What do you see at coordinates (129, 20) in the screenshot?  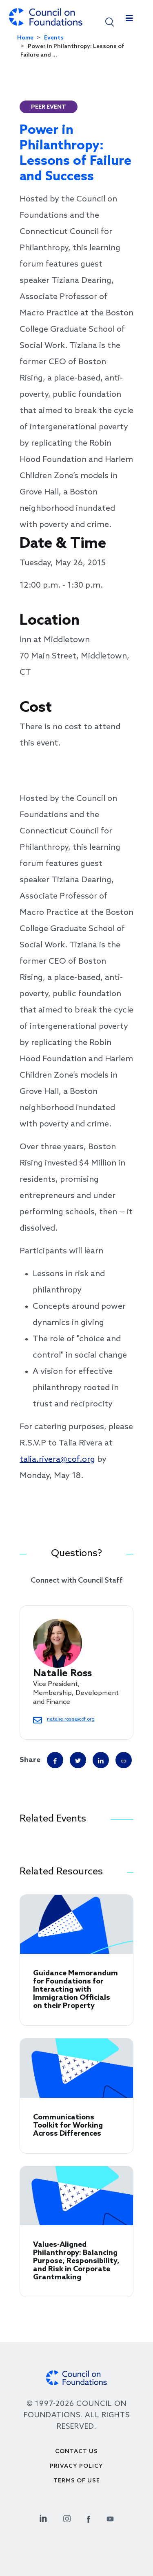 I see `[Toggle navigation]` at bounding box center [129, 20].